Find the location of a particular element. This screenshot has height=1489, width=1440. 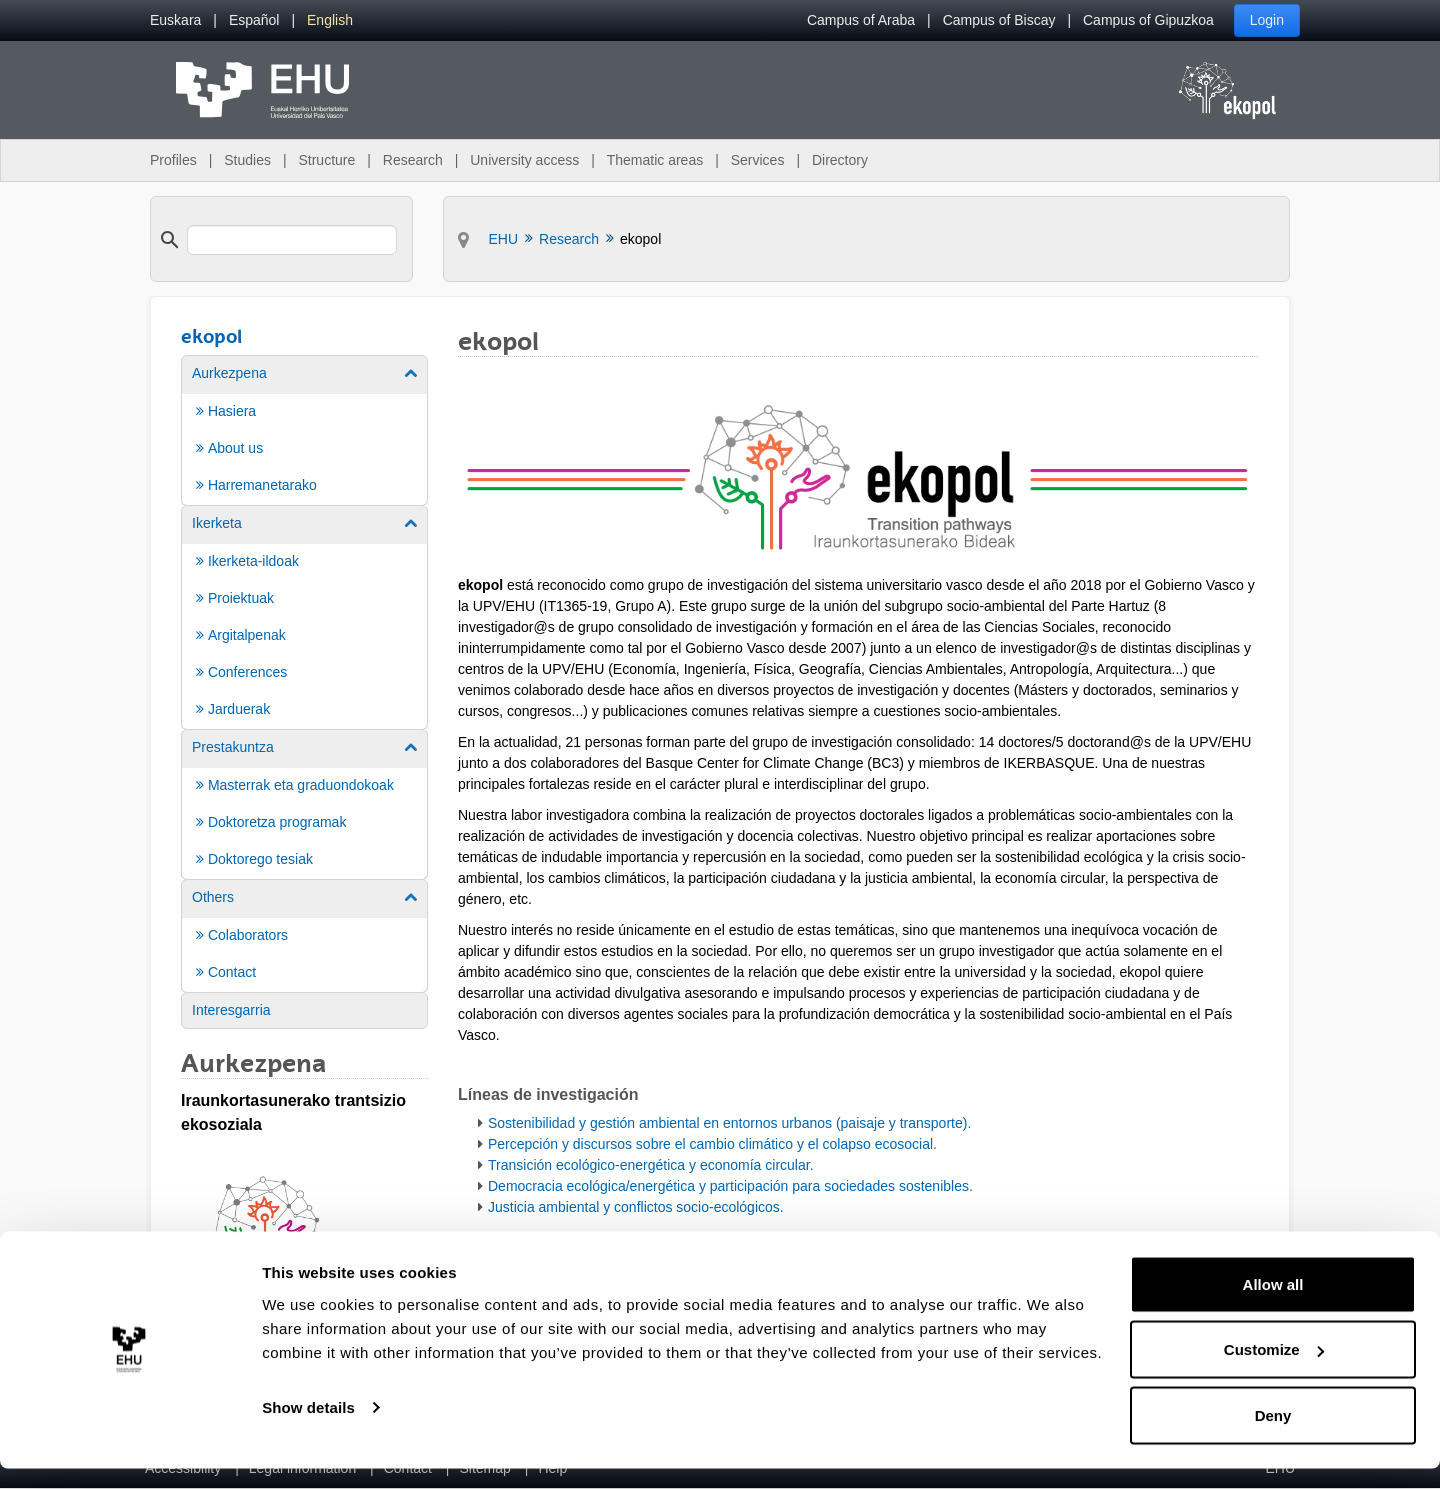

Democracia ecológica/energética y participación para sociedades sostenibles. is located at coordinates (730, 1186).